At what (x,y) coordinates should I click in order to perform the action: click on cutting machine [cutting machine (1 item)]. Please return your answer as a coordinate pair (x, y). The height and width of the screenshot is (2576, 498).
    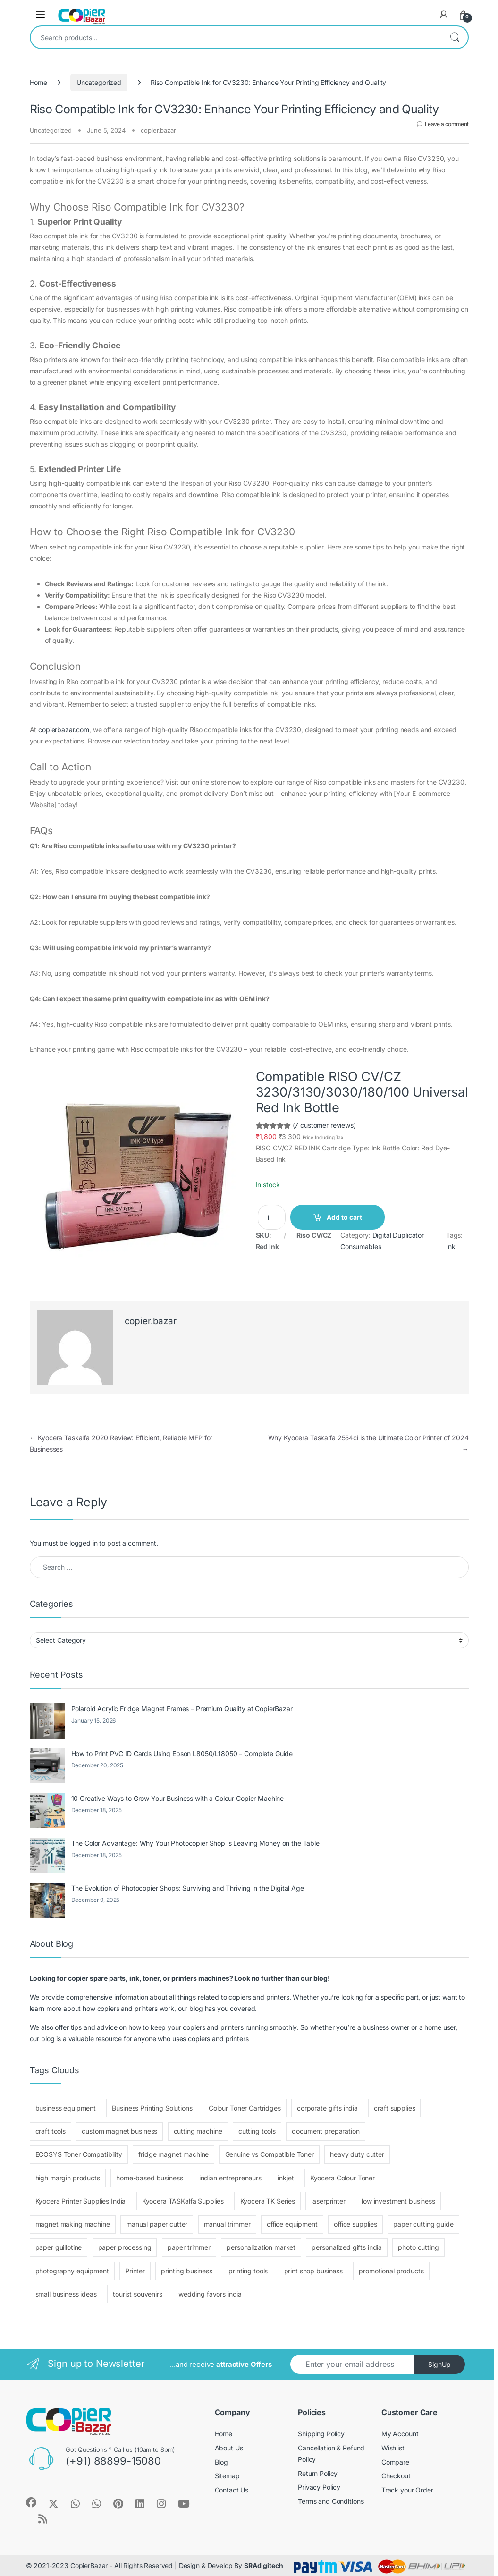
    Looking at the image, I should click on (198, 2131).